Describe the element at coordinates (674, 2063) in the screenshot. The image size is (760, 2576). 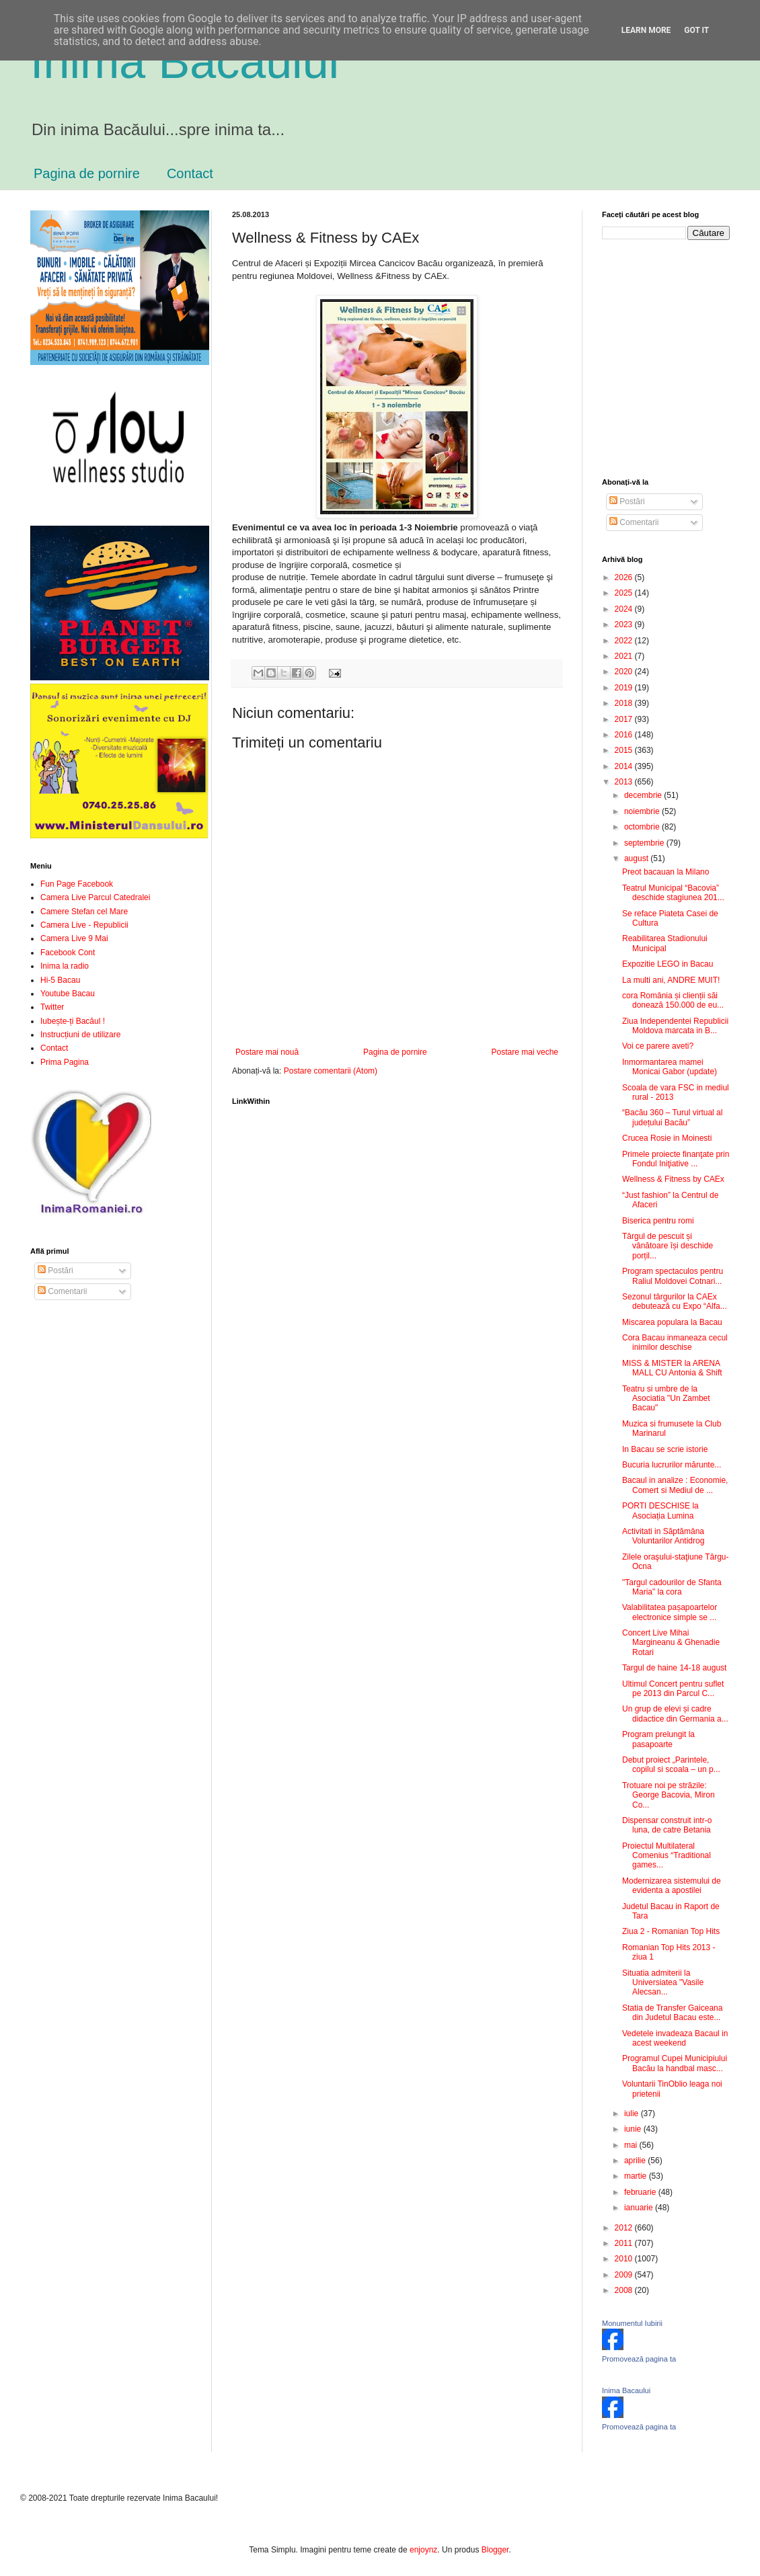
I see `Programul Cupei Municipiului Bacău la handbal masc...` at that location.